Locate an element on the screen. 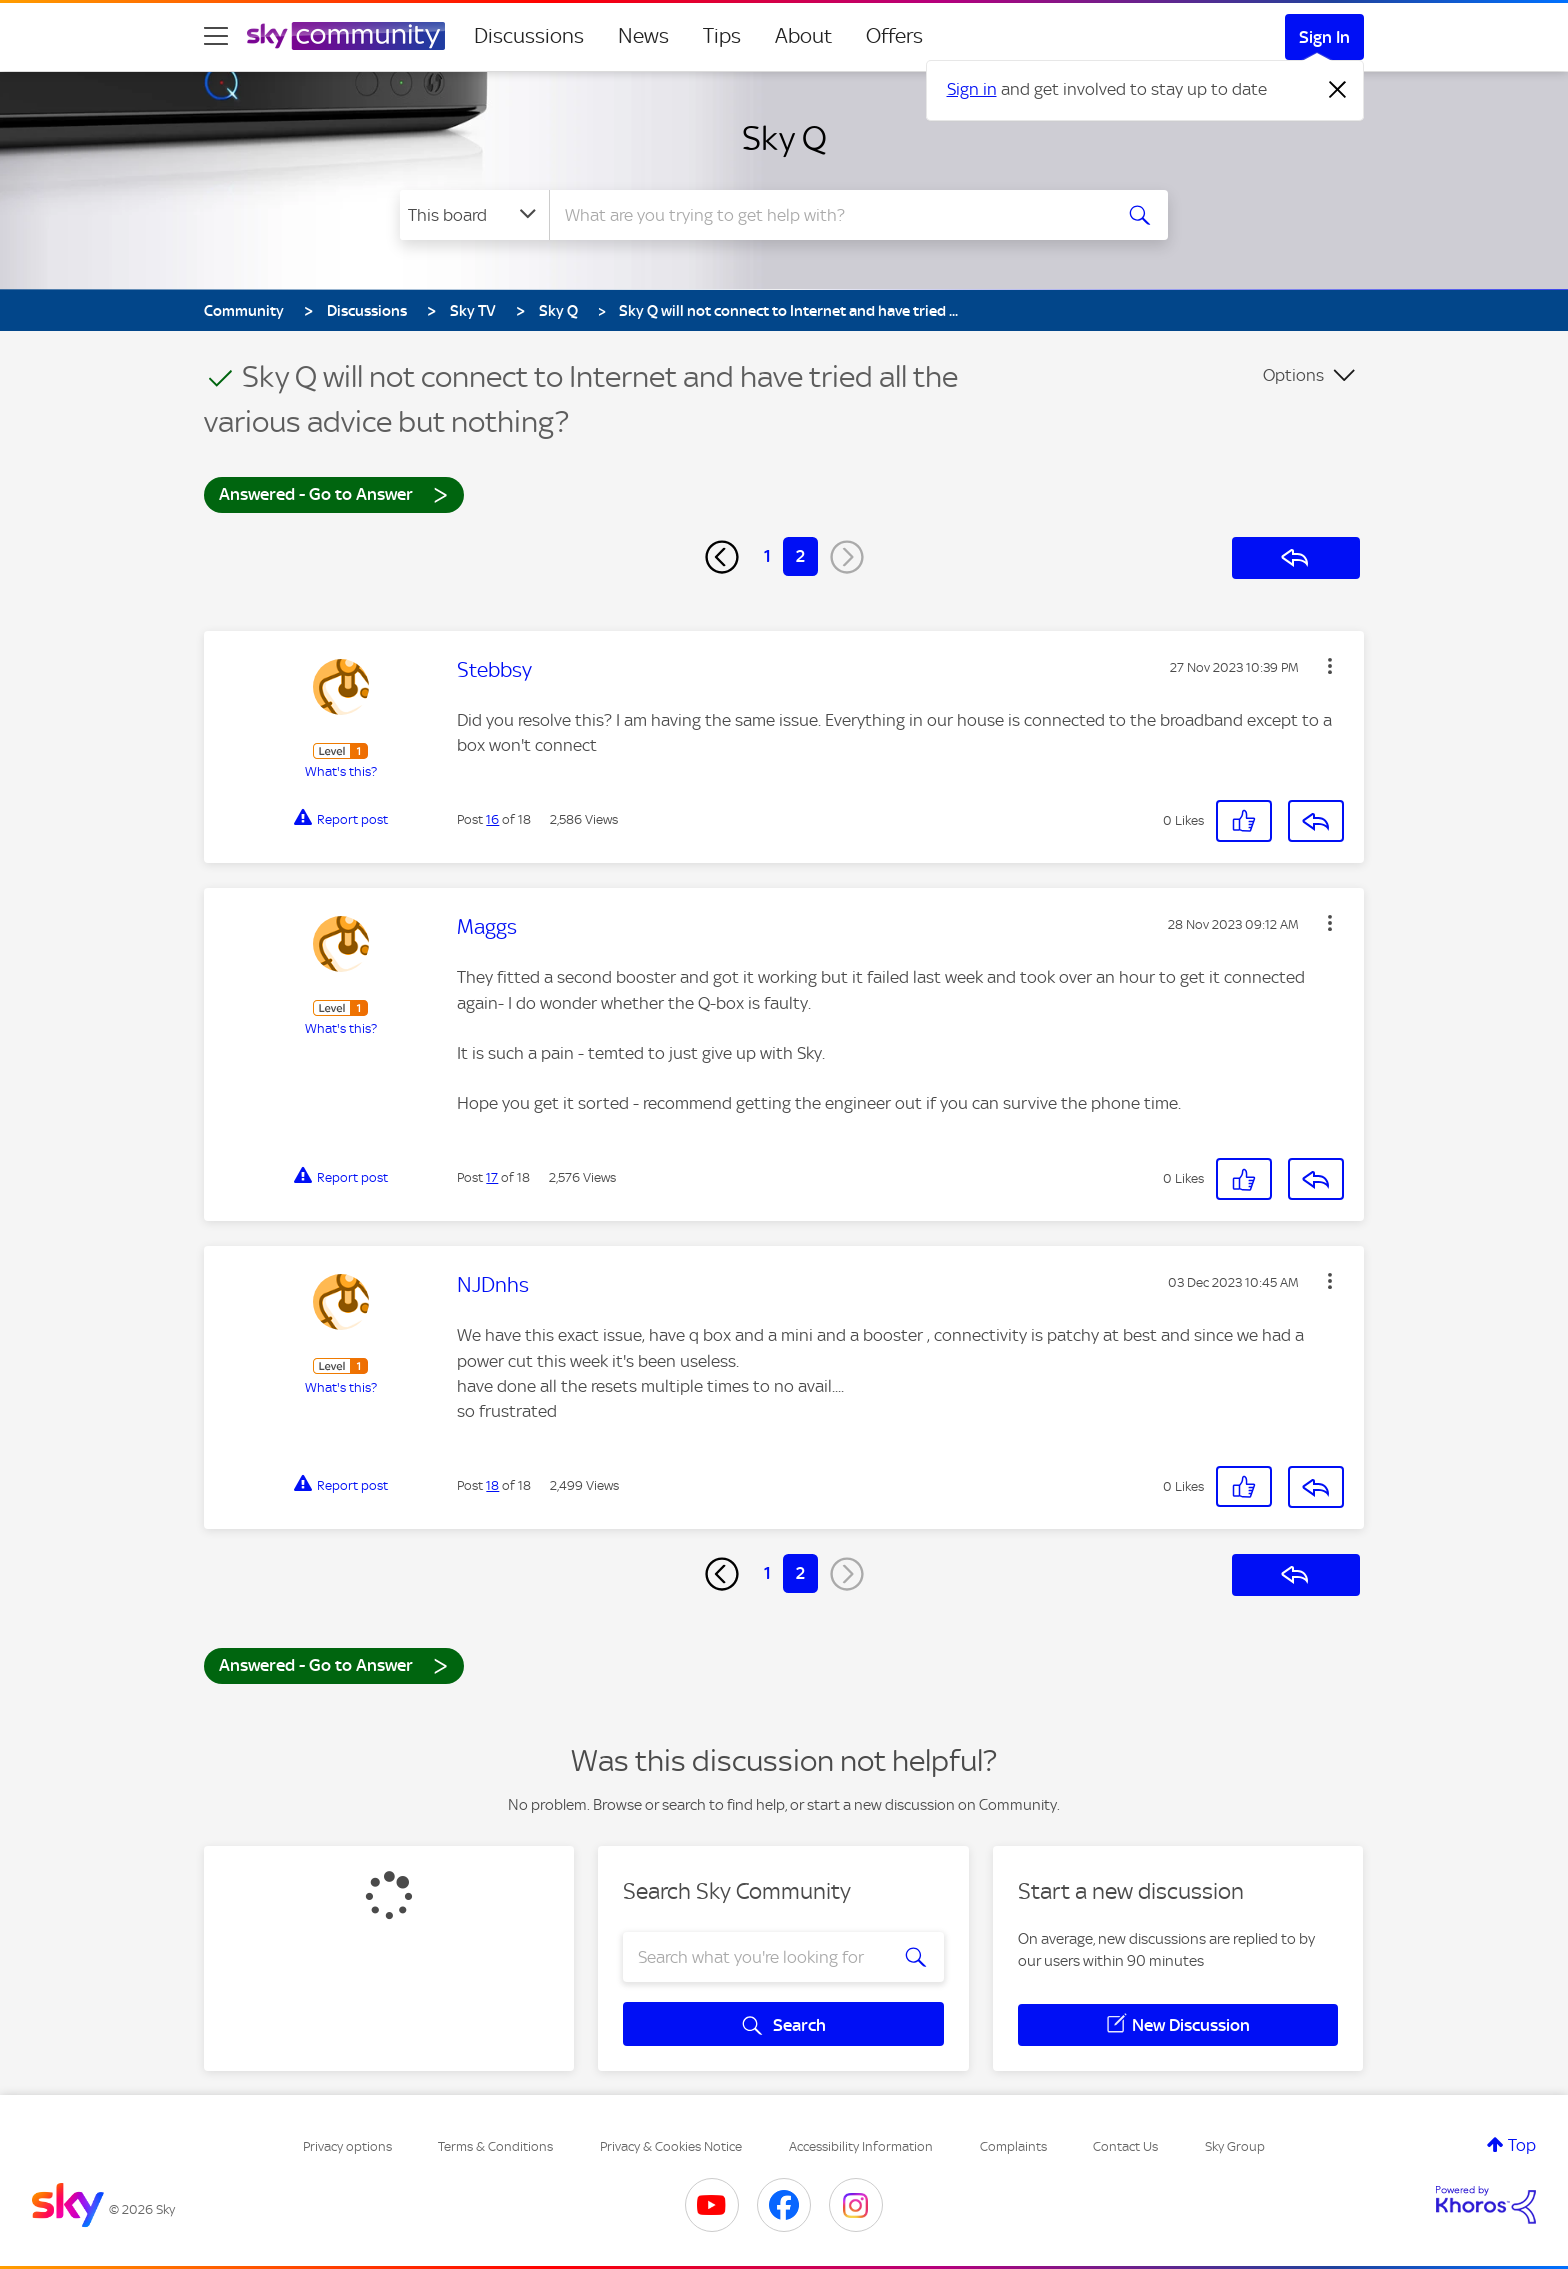 The width and height of the screenshot is (1568, 2269). [Dismiss notification] is located at coordinates (1338, 90).